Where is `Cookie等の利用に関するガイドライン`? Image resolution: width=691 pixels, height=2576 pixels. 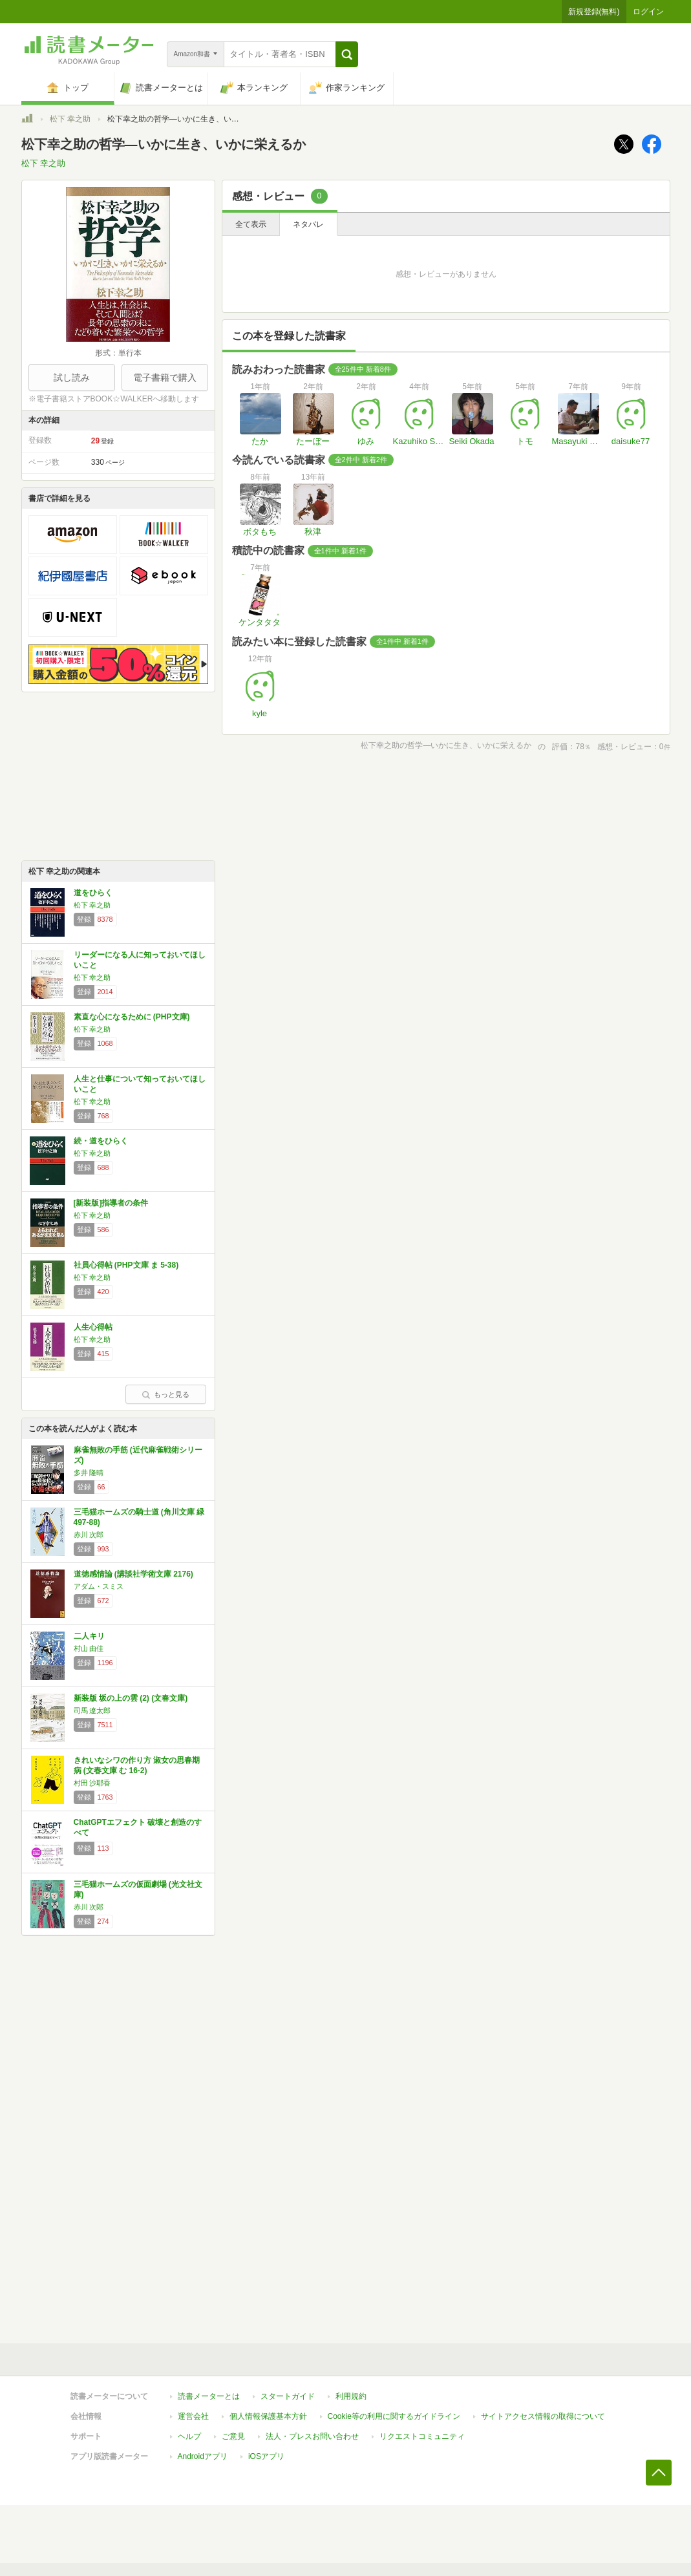
Cookie等の利用に関するガイドライン is located at coordinates (394, 2416).